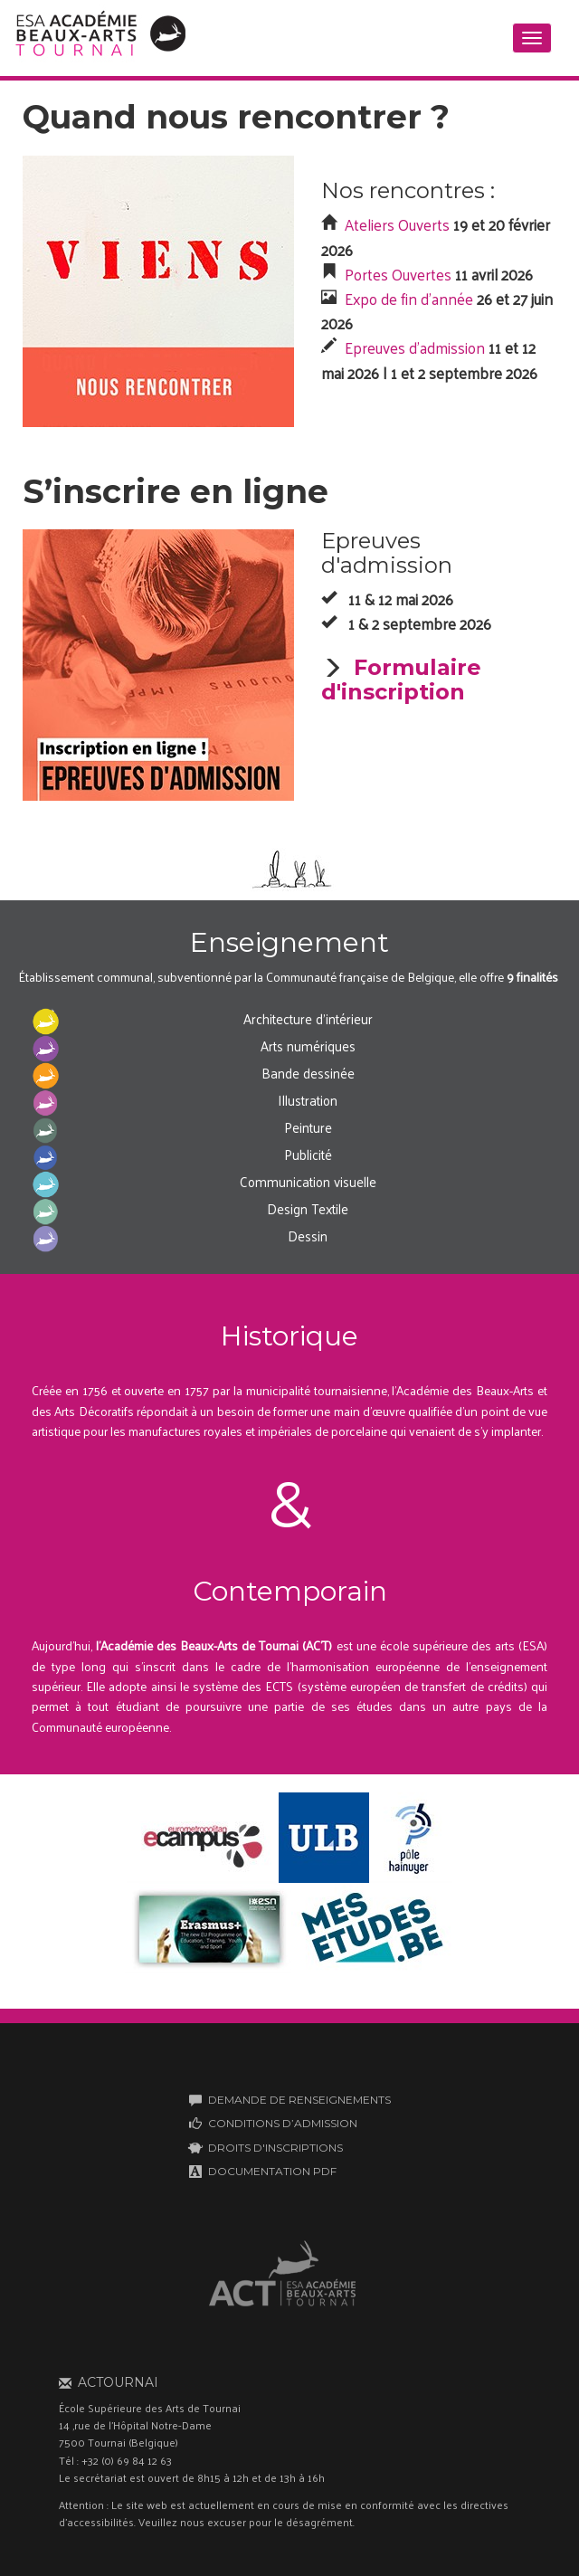 This screenshot has height=2576, width=579. I want to click on Publicité, so click(308, 1154).